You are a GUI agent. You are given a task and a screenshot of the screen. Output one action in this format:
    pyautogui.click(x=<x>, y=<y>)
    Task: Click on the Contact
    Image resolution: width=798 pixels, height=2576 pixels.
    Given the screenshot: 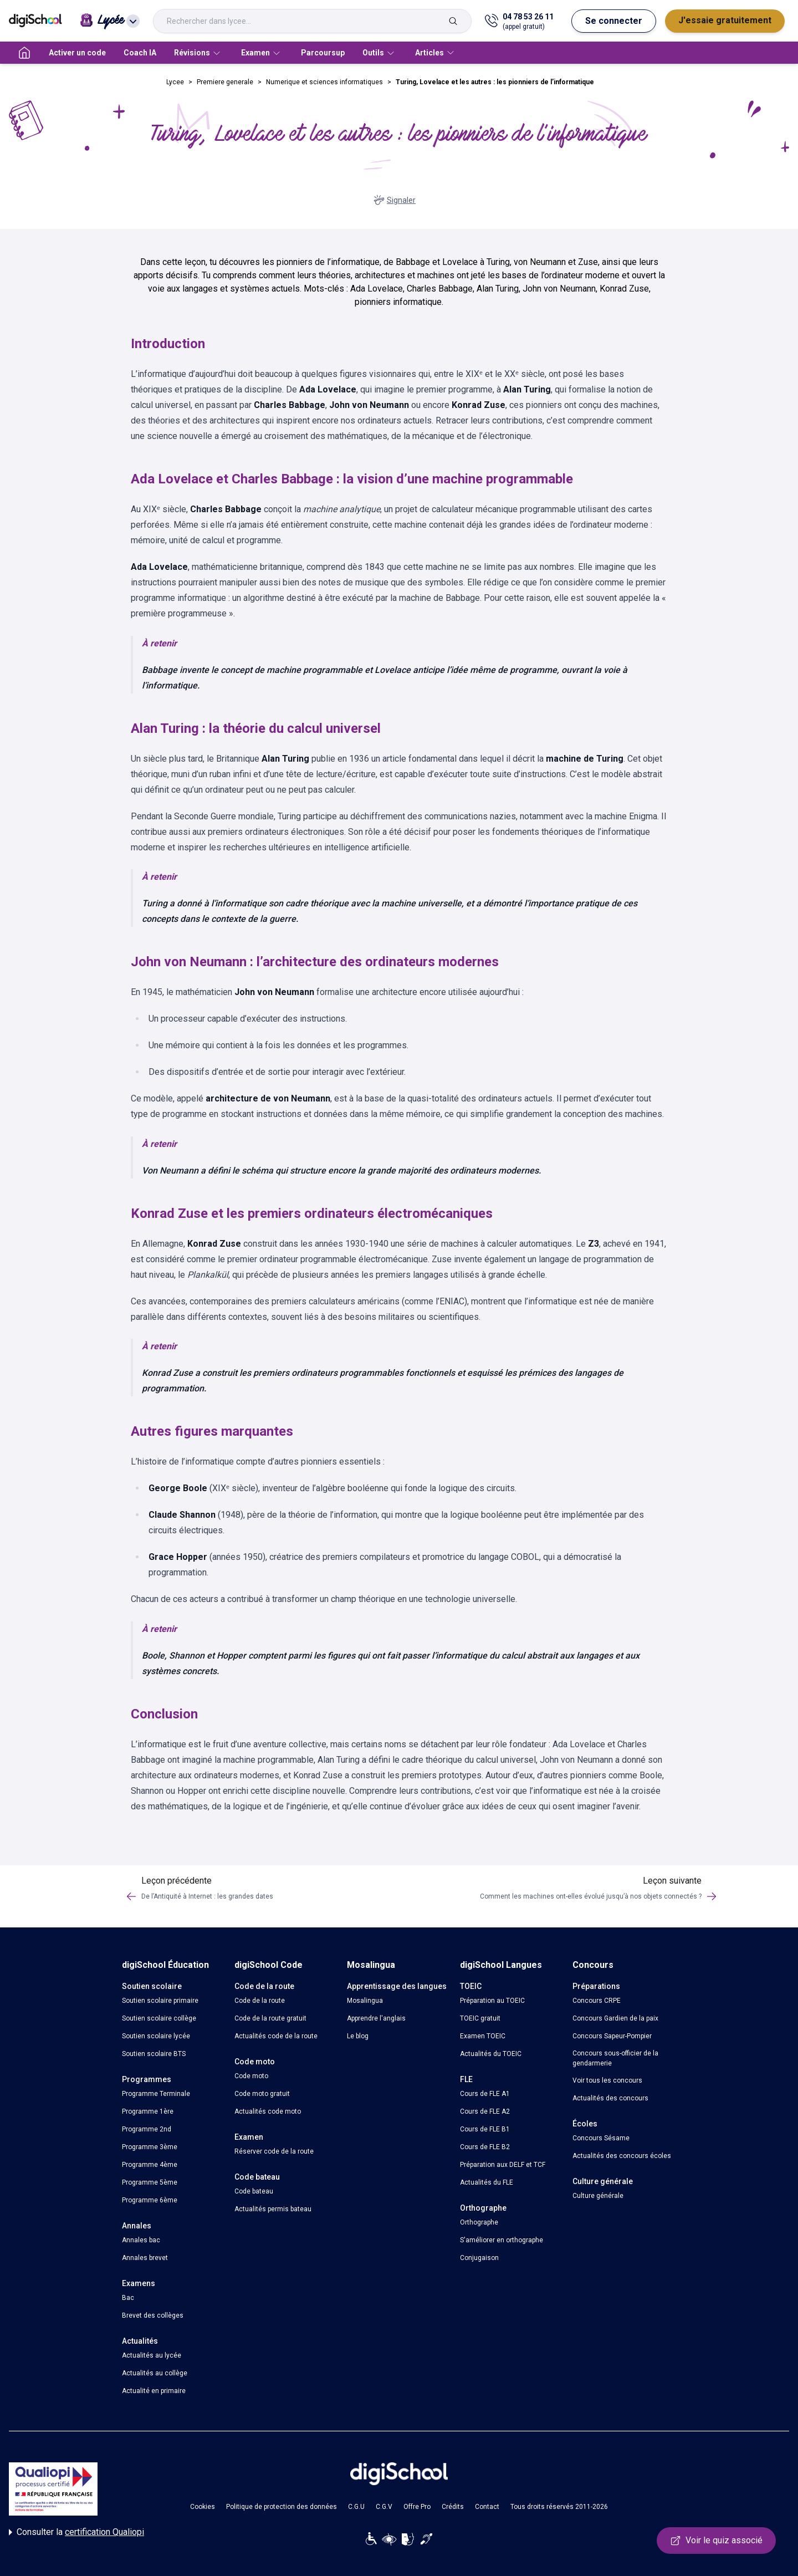 What is the action you would take?
    pyautogui.click(x=487, y=2507)
    